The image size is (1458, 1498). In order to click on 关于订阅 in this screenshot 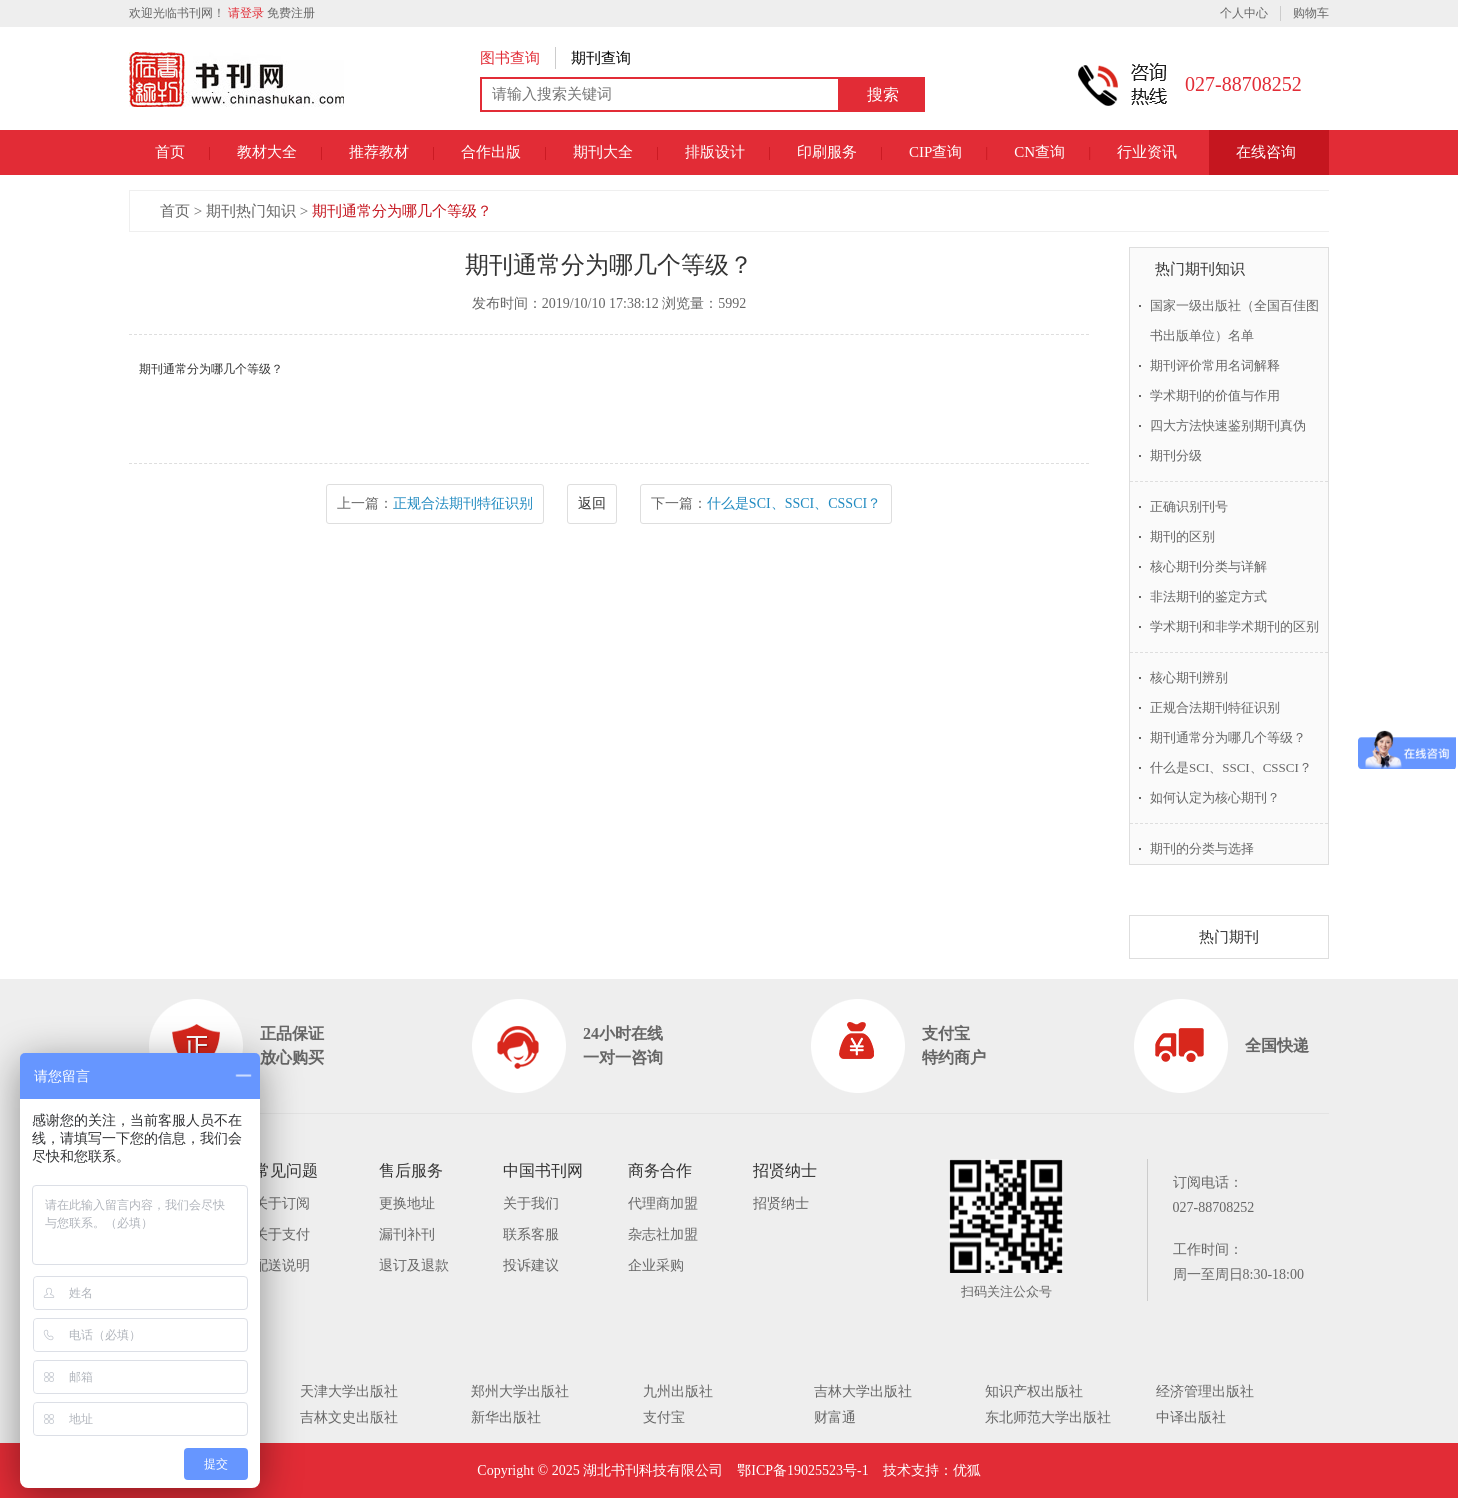, I will do `click(282, 1203)`.